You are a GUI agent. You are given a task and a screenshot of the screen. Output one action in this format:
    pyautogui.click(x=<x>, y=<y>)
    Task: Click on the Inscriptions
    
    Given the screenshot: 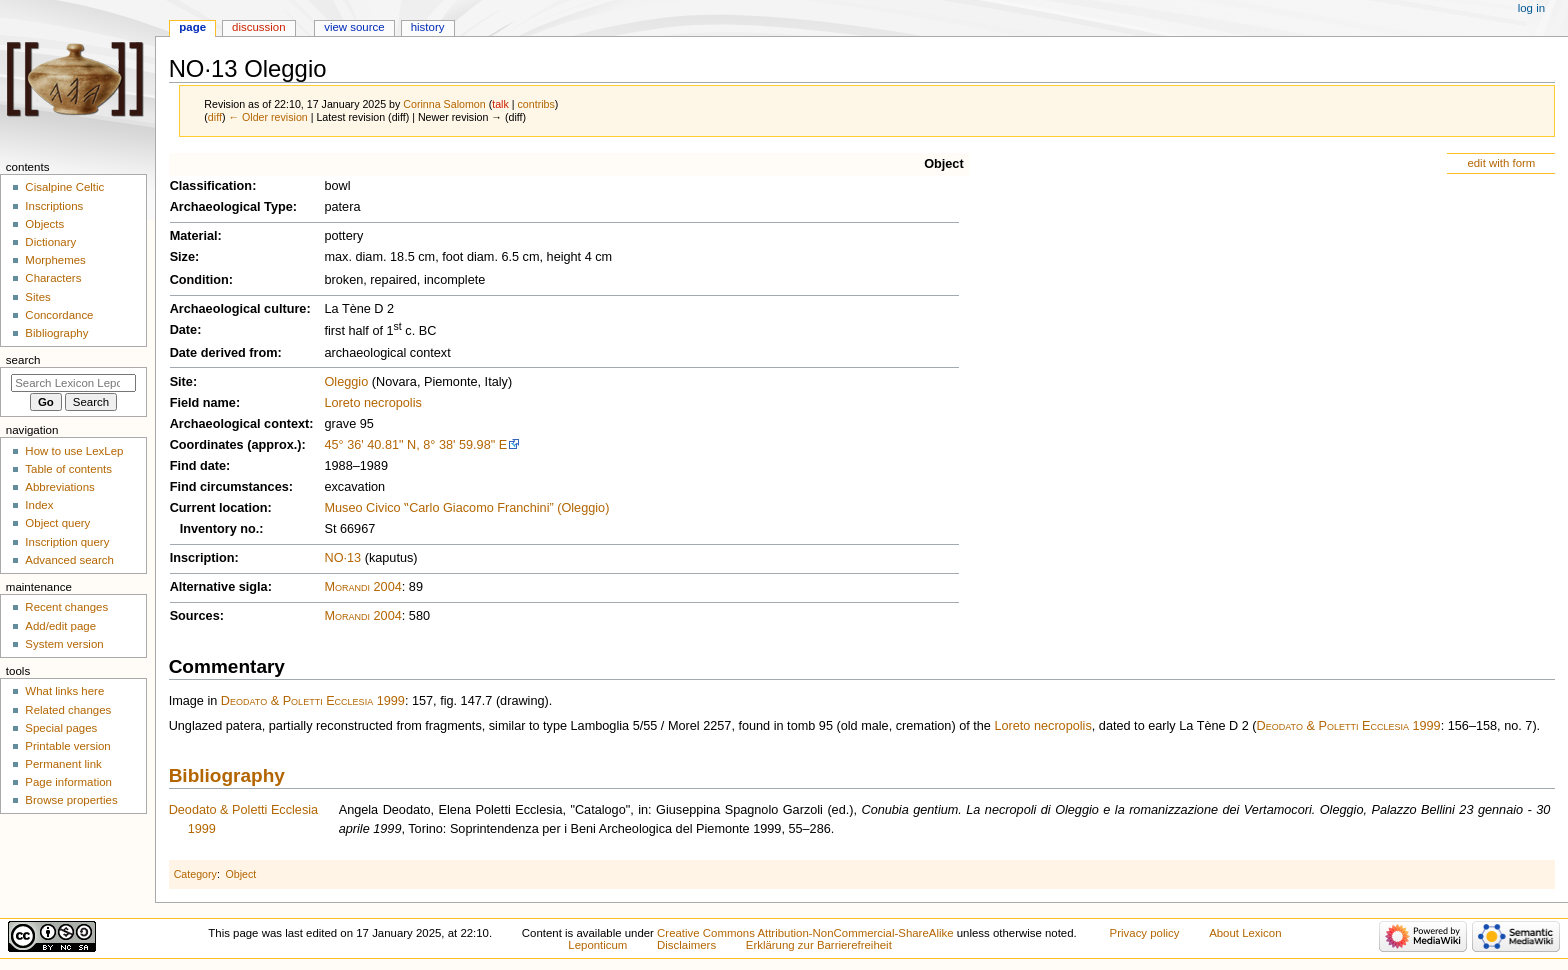 What is the action you would take?
    pyautogui.click(x=54, y=206)
    